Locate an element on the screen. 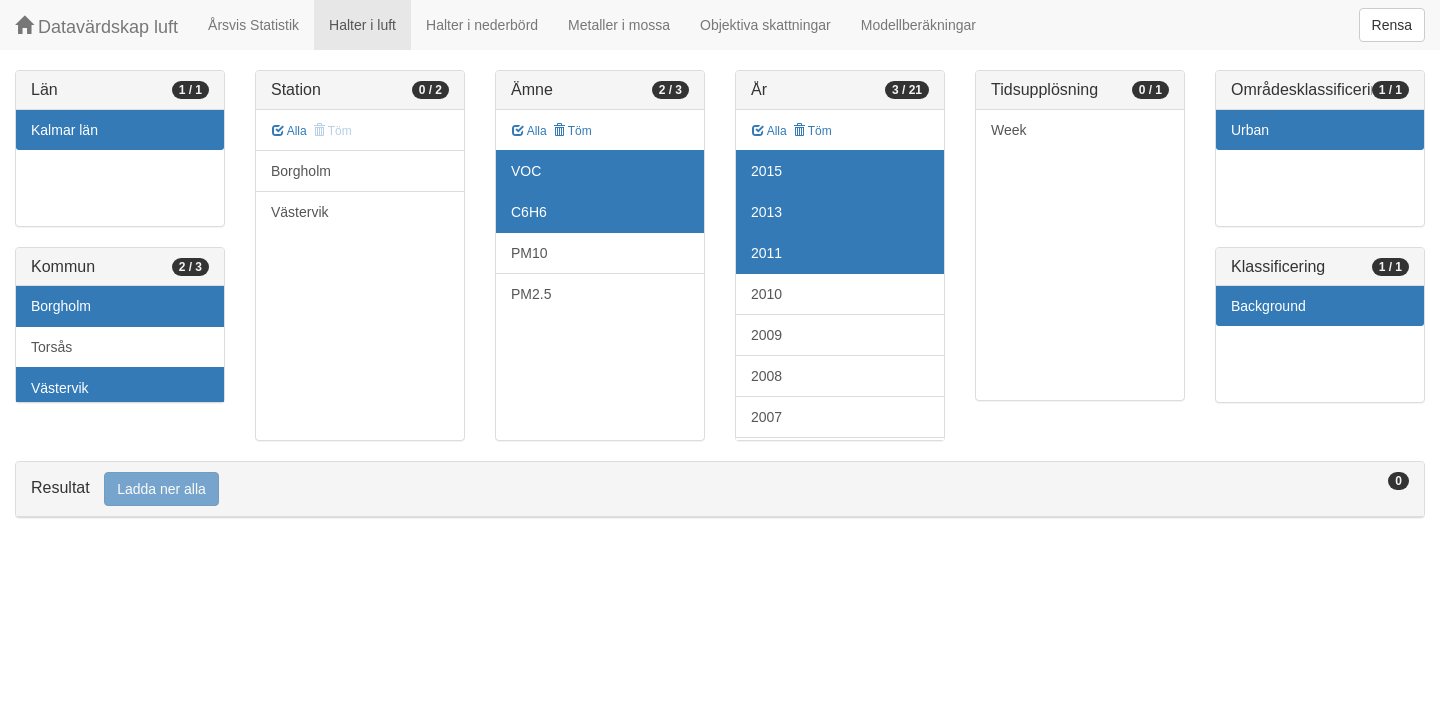 This screenshot has width=1440, height=720. 2013 is located at coordinates (766, 212).